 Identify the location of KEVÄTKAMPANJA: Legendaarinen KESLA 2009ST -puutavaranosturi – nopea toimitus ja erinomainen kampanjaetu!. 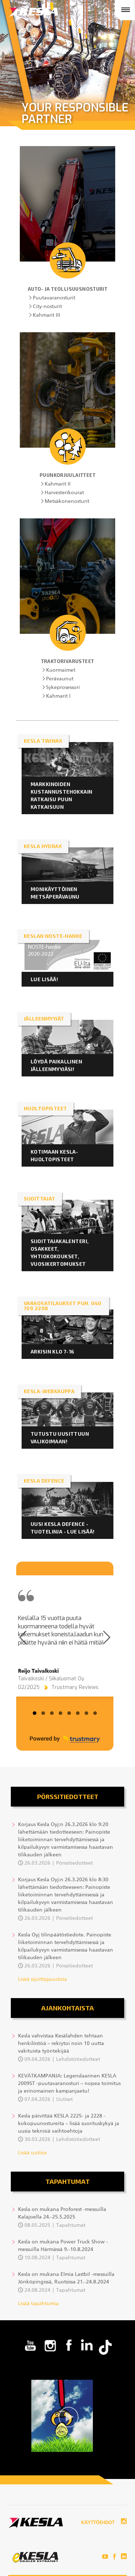
(69, 2083).